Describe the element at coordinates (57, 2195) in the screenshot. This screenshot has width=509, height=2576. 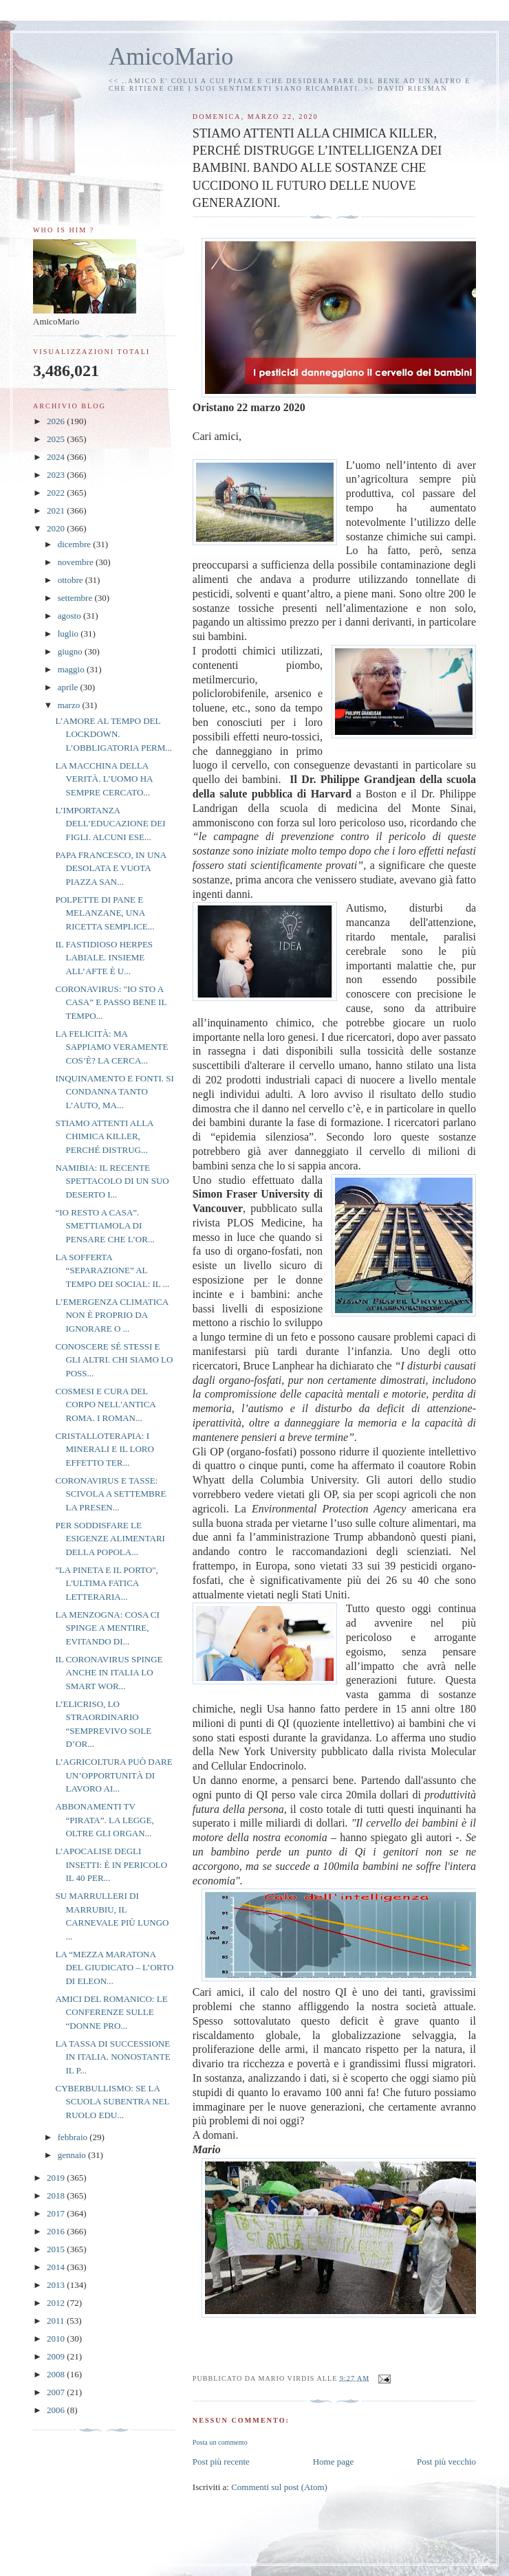
I see `2018` at that location.